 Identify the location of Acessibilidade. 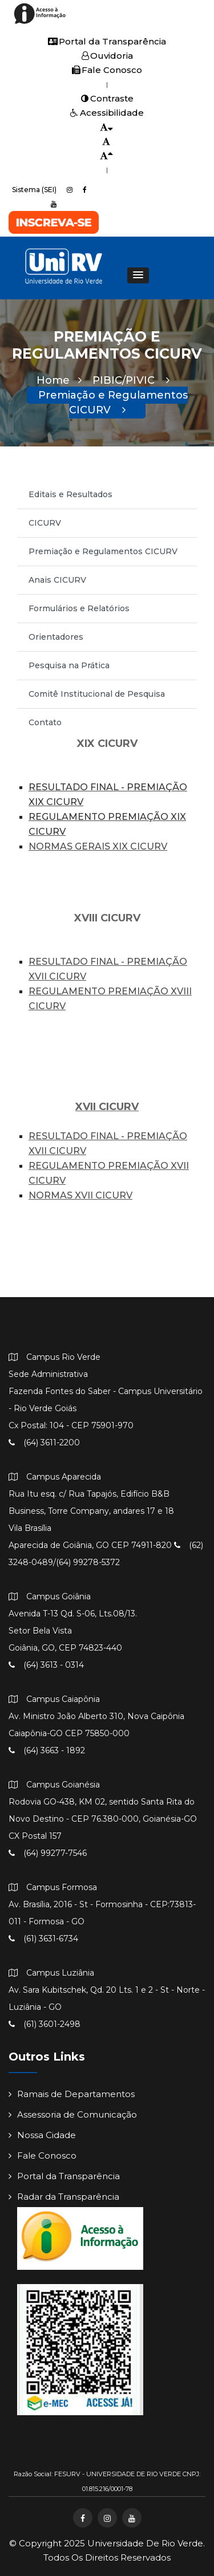
(107, 112).